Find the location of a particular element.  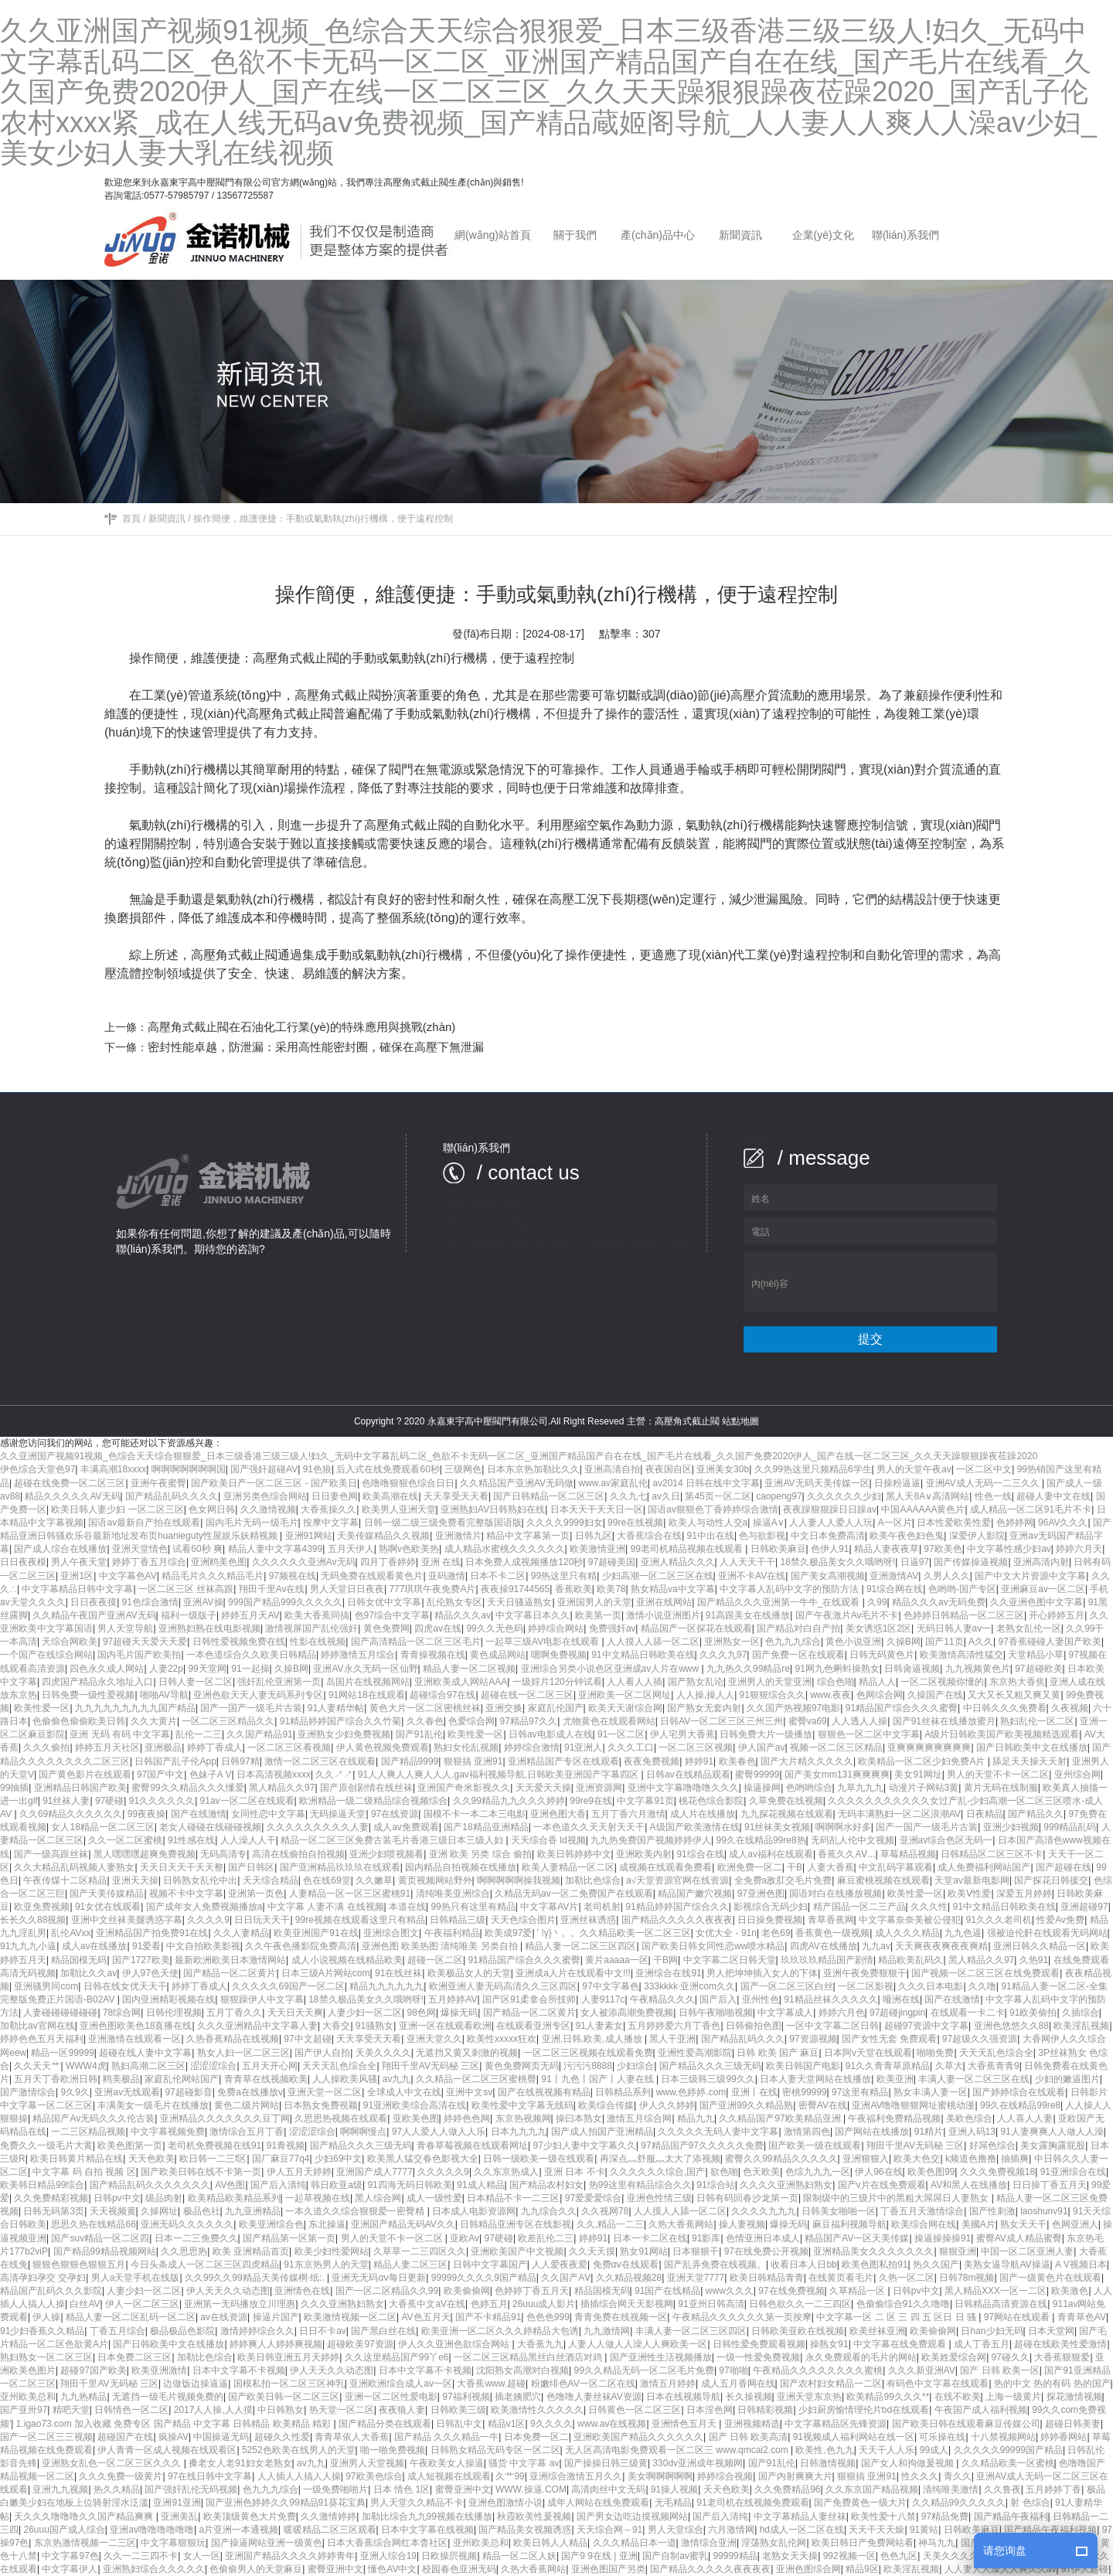

91综合在线 is located at coordinates (699, 1854).